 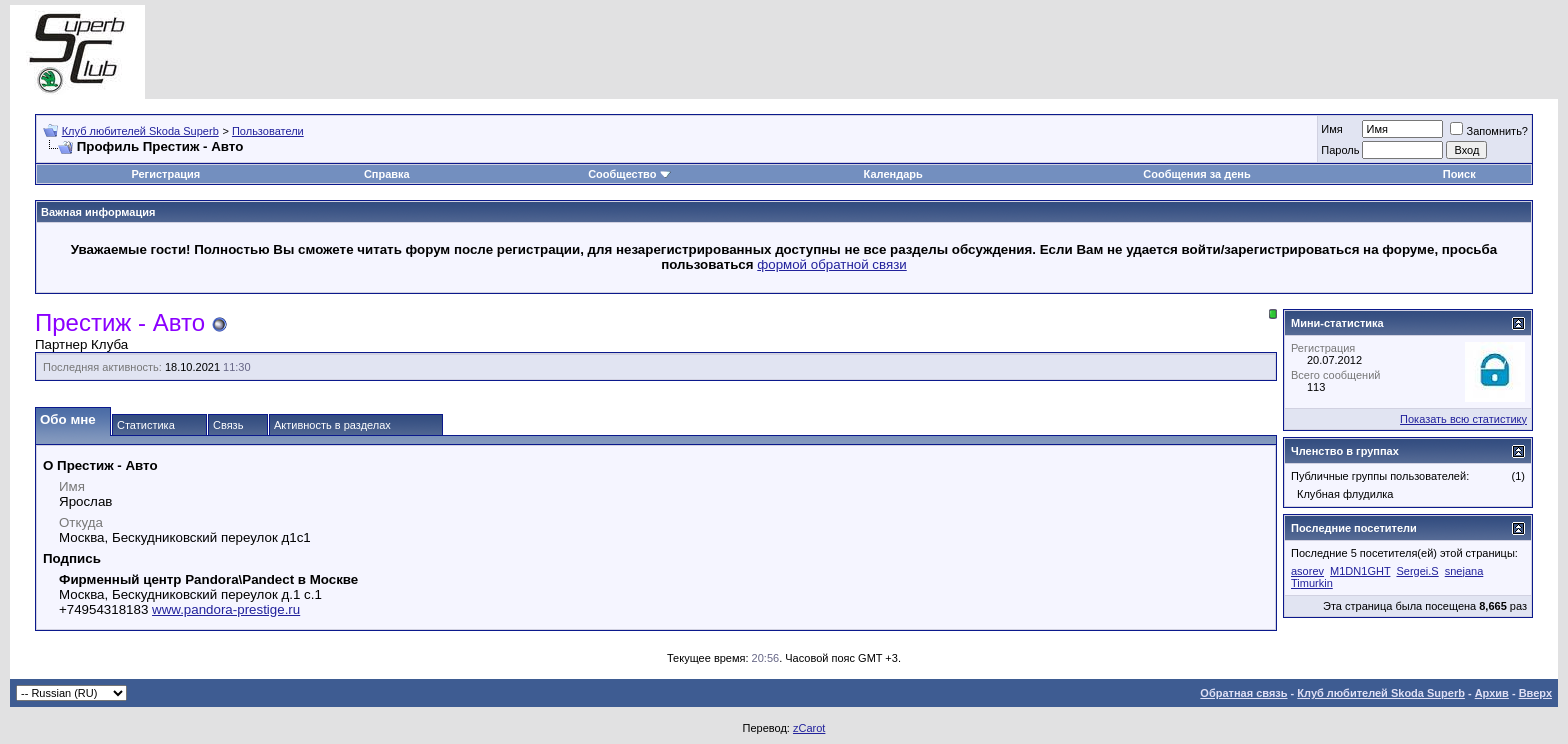 I want to click on Календарь, so click(x=893, y=174).